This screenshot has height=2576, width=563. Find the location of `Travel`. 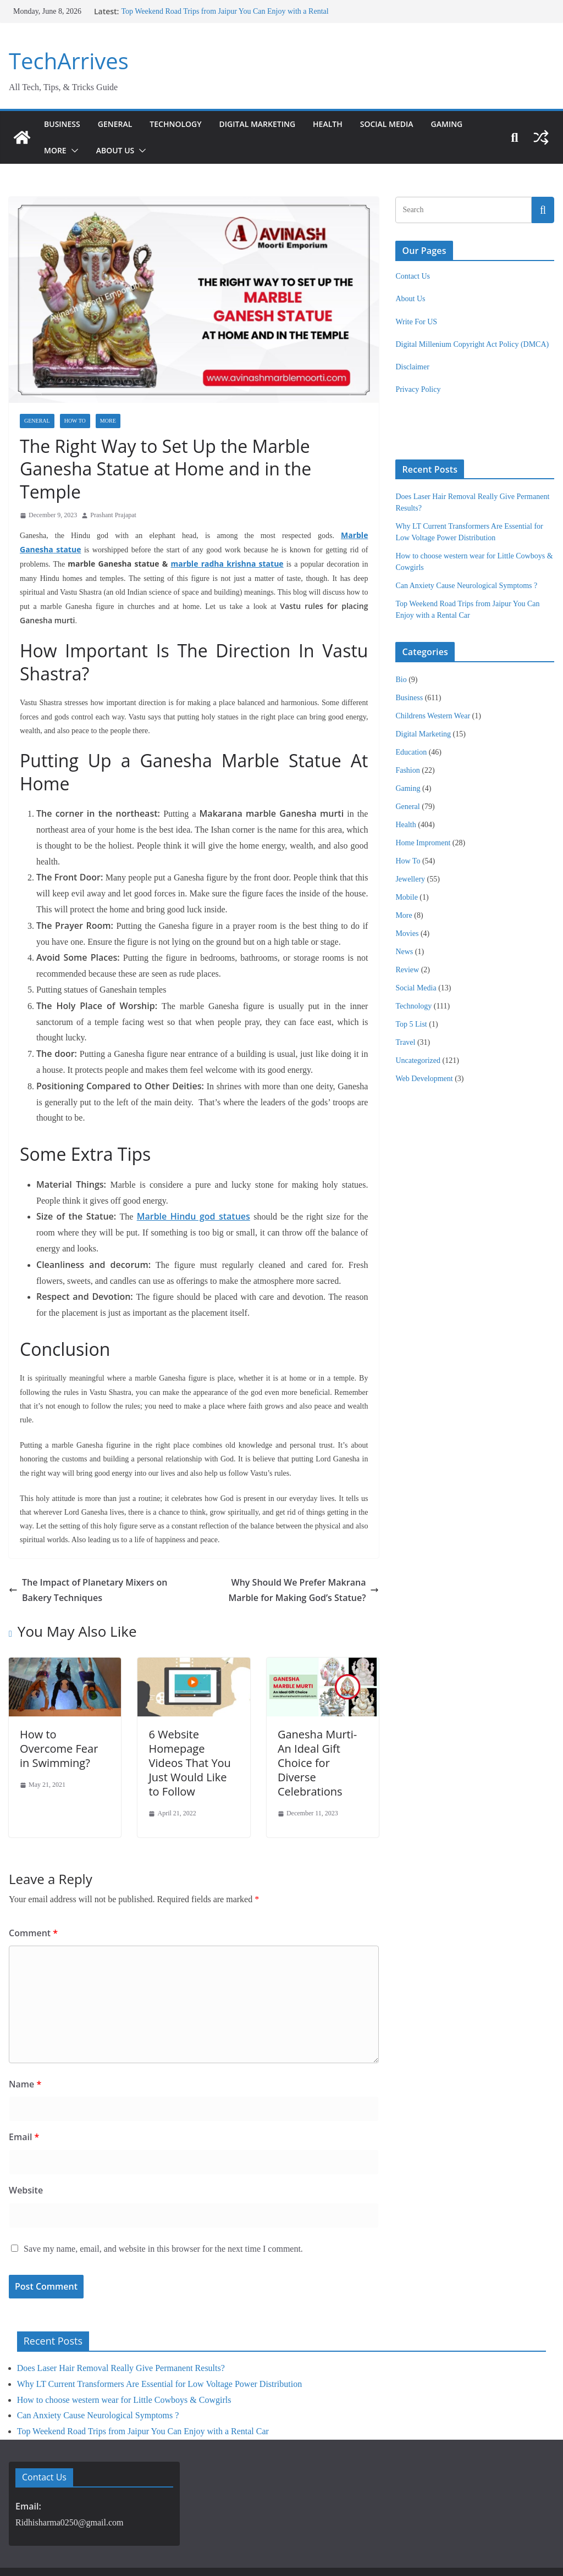

Travel is located at coordinates (405, 1042).